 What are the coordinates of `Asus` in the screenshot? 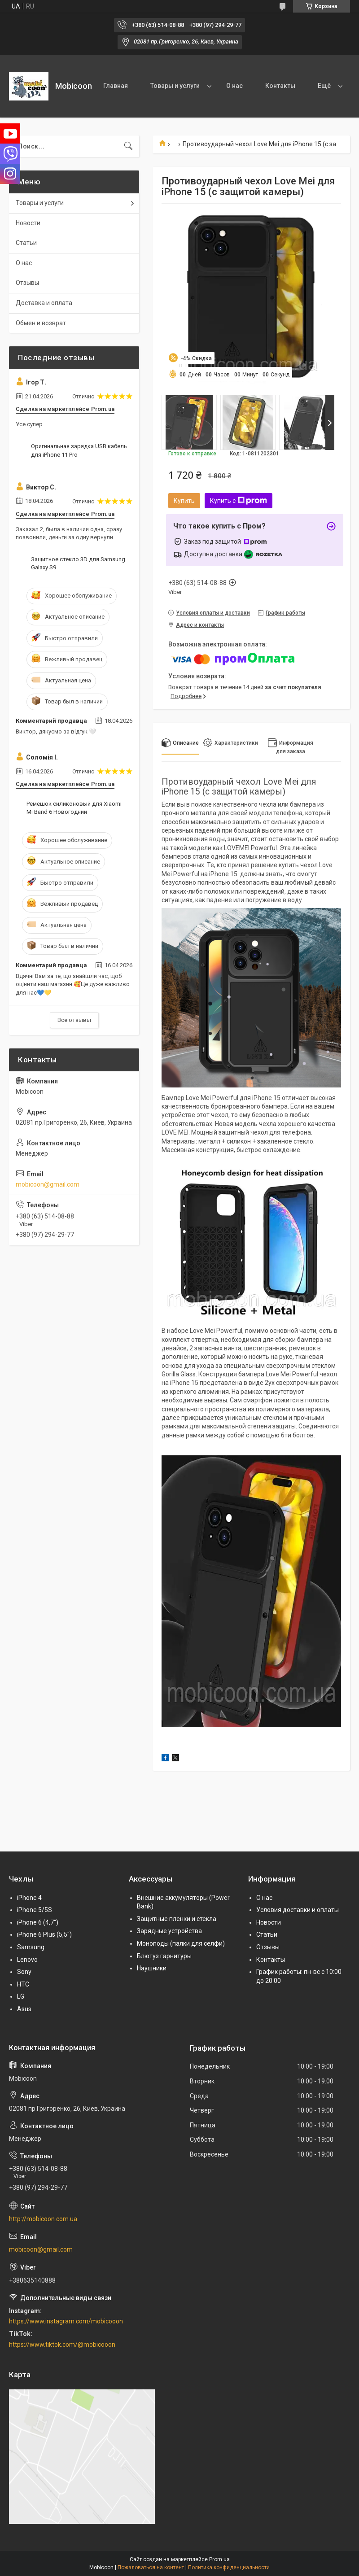 It's located at (24, 2009).